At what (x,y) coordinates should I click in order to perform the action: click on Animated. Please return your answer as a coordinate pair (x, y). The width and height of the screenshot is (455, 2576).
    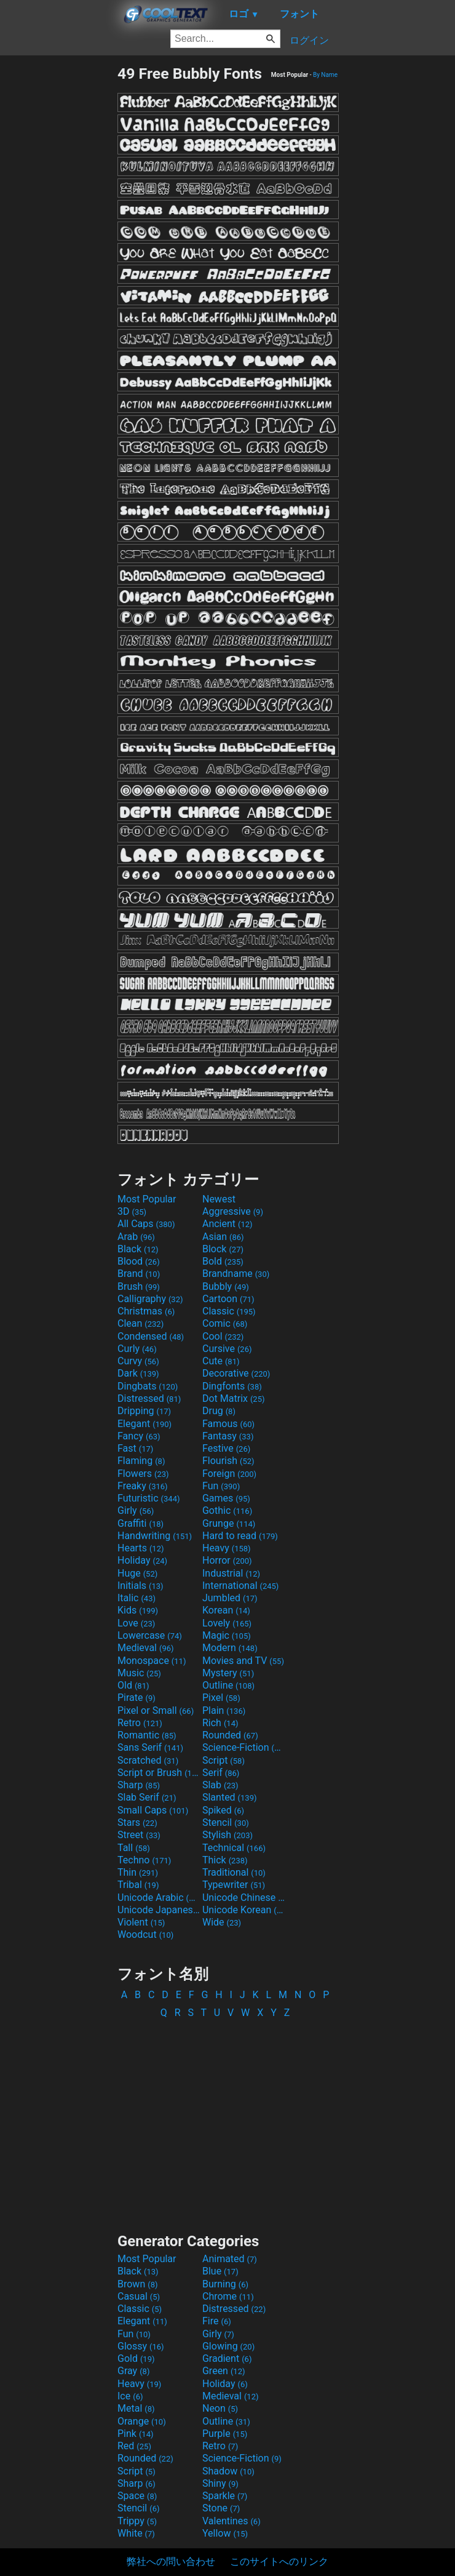
    Looking at the image, I should click on (229, 2259).